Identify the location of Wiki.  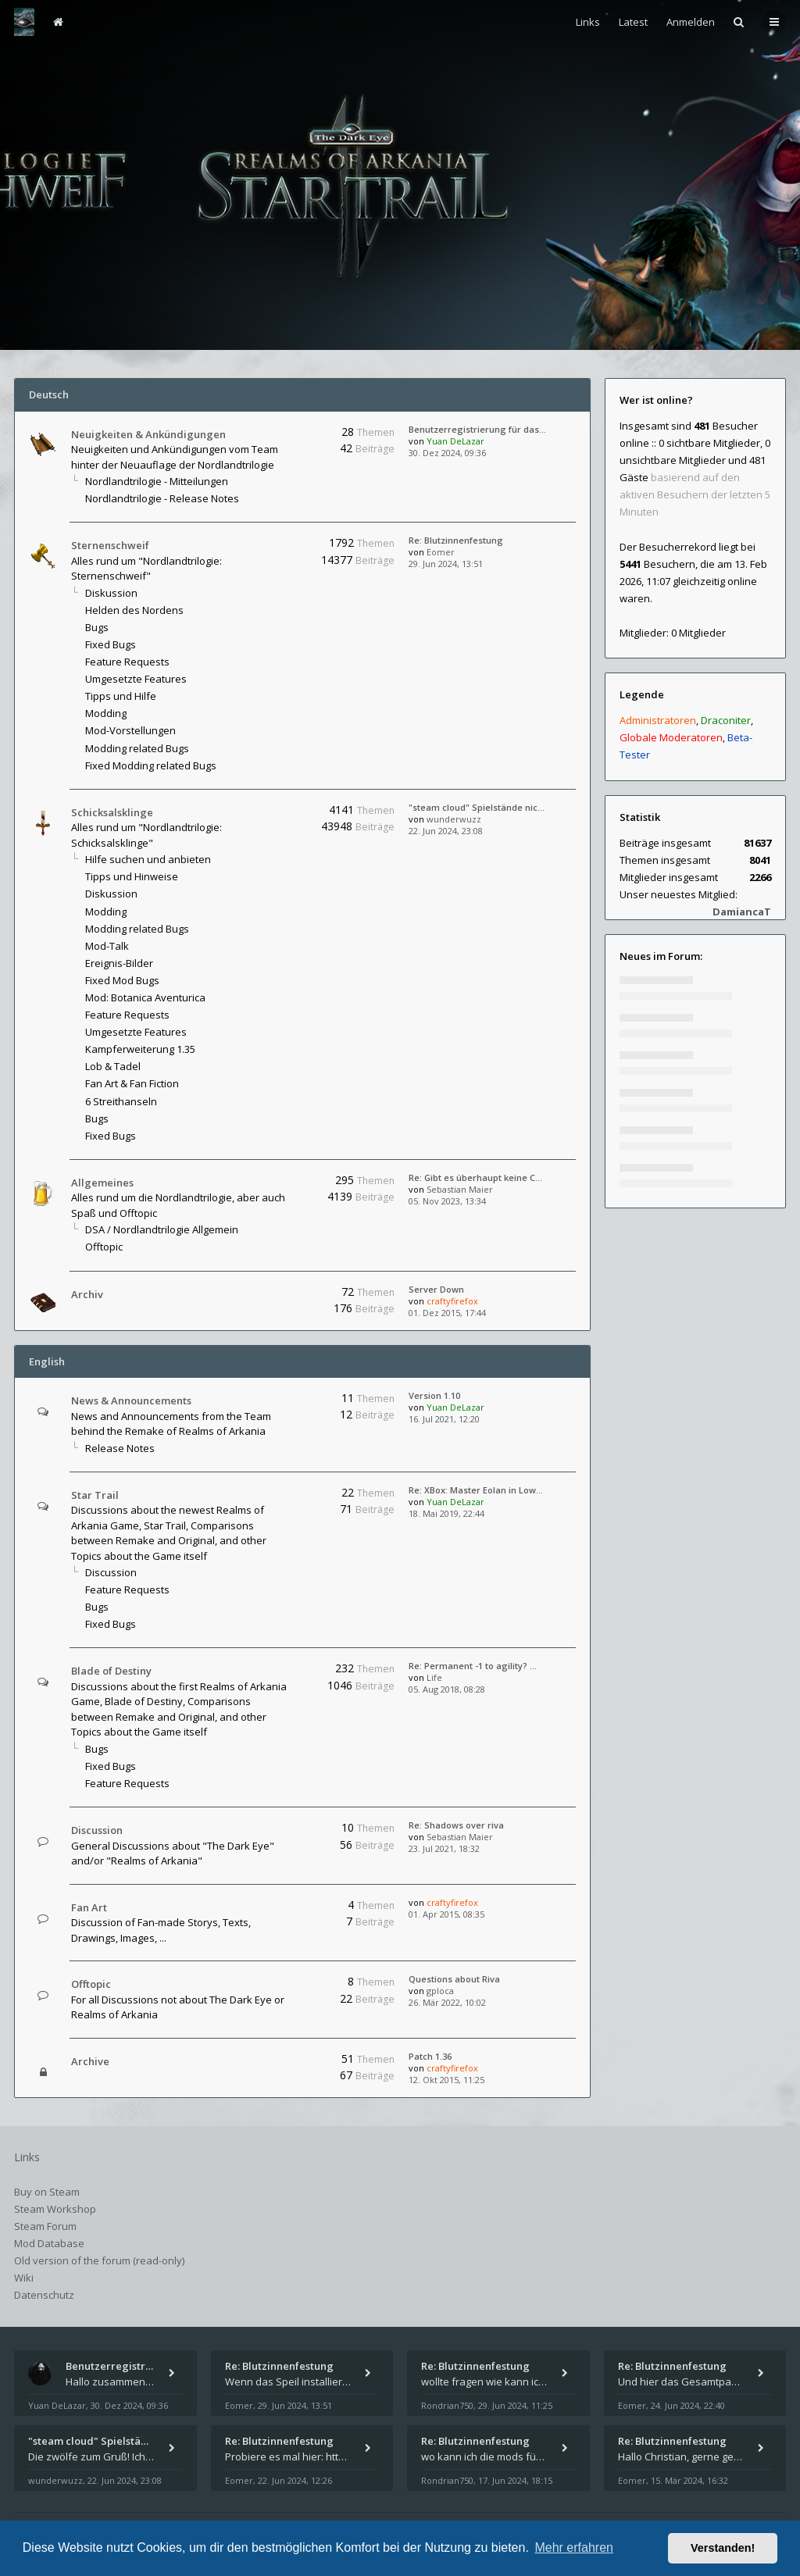
(24, 2278).